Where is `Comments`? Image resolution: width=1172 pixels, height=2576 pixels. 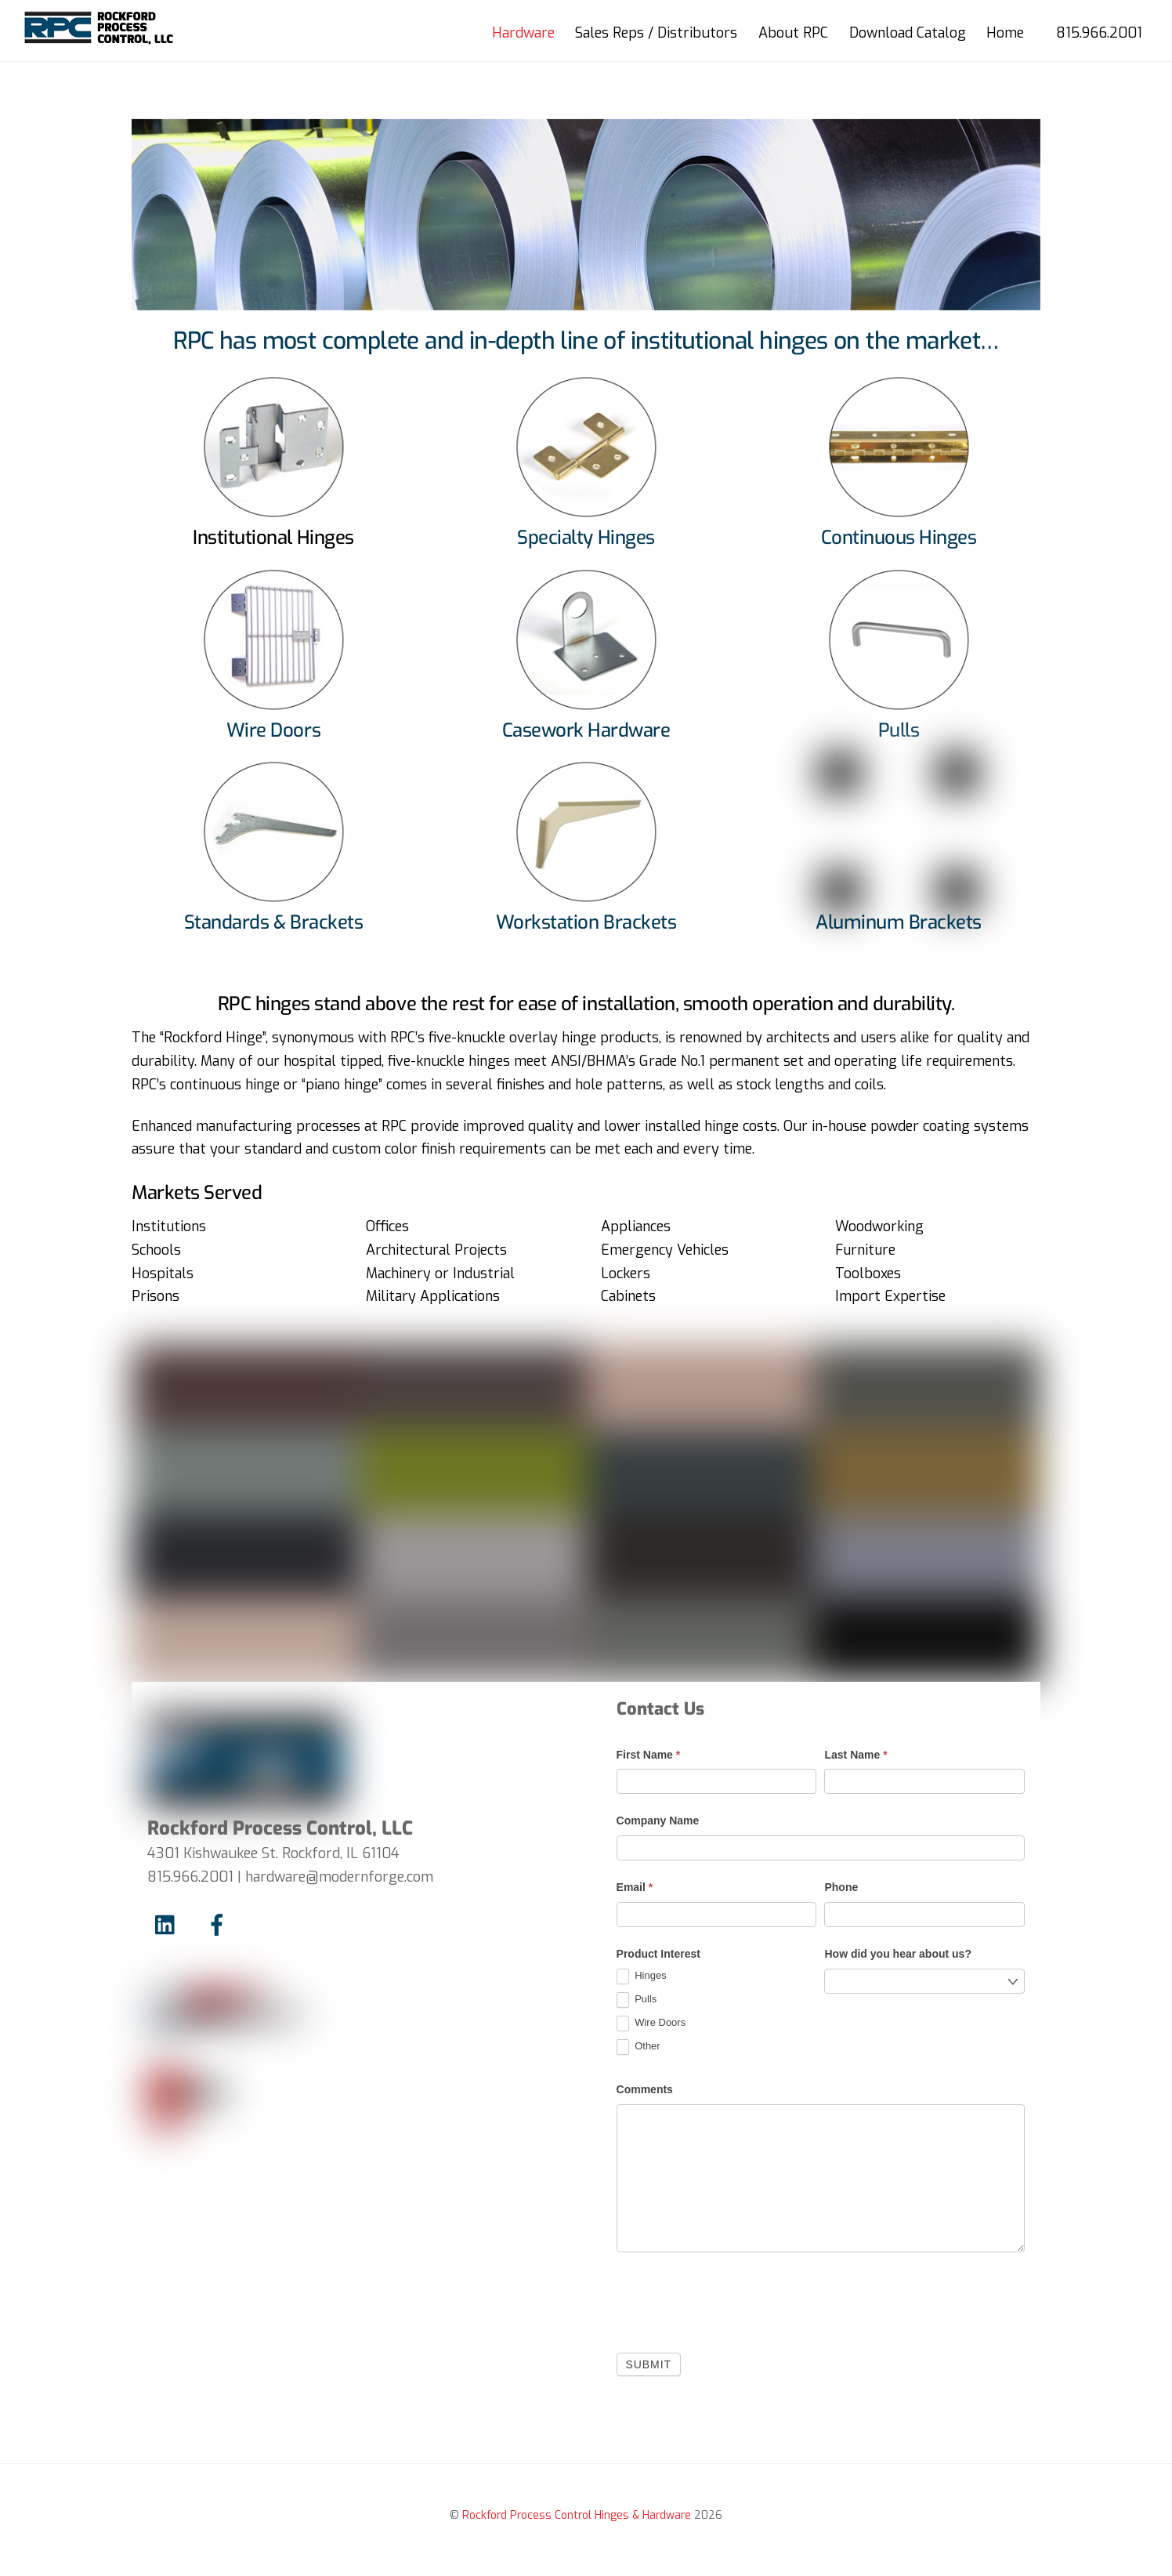
Comments is located at coordinates (645, 2089).